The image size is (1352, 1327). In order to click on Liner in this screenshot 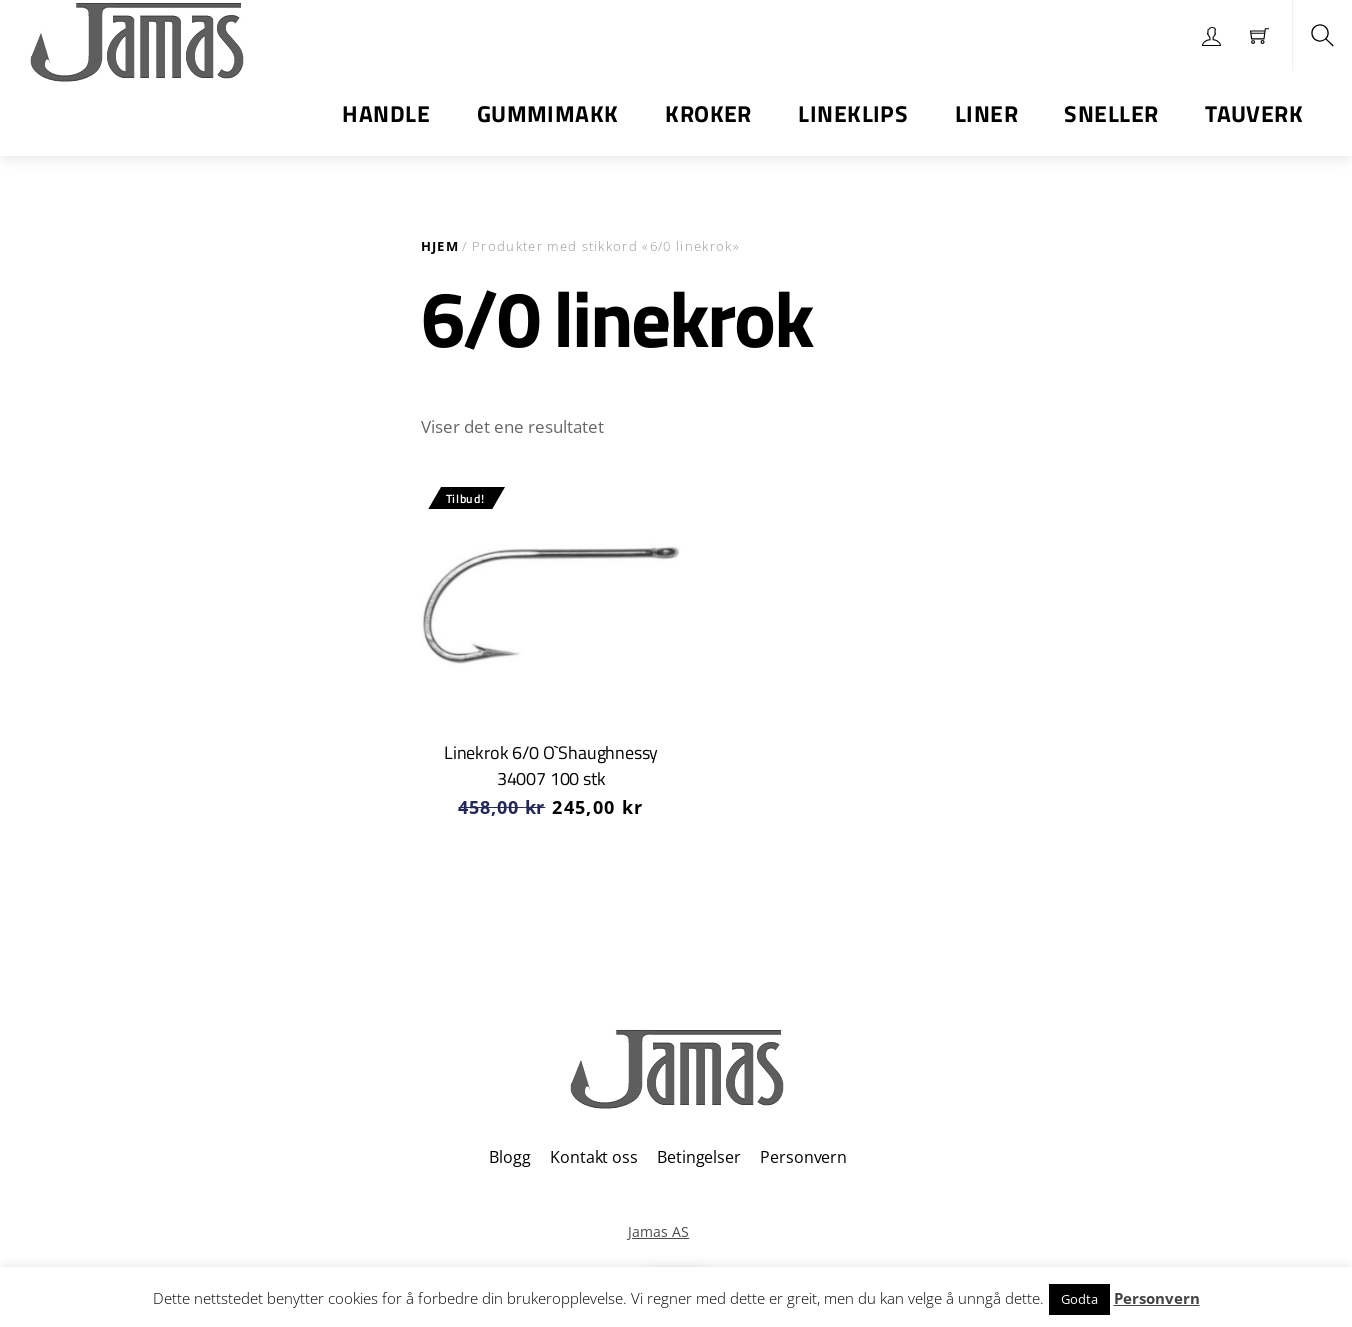, I will do `click(986, 113)`.